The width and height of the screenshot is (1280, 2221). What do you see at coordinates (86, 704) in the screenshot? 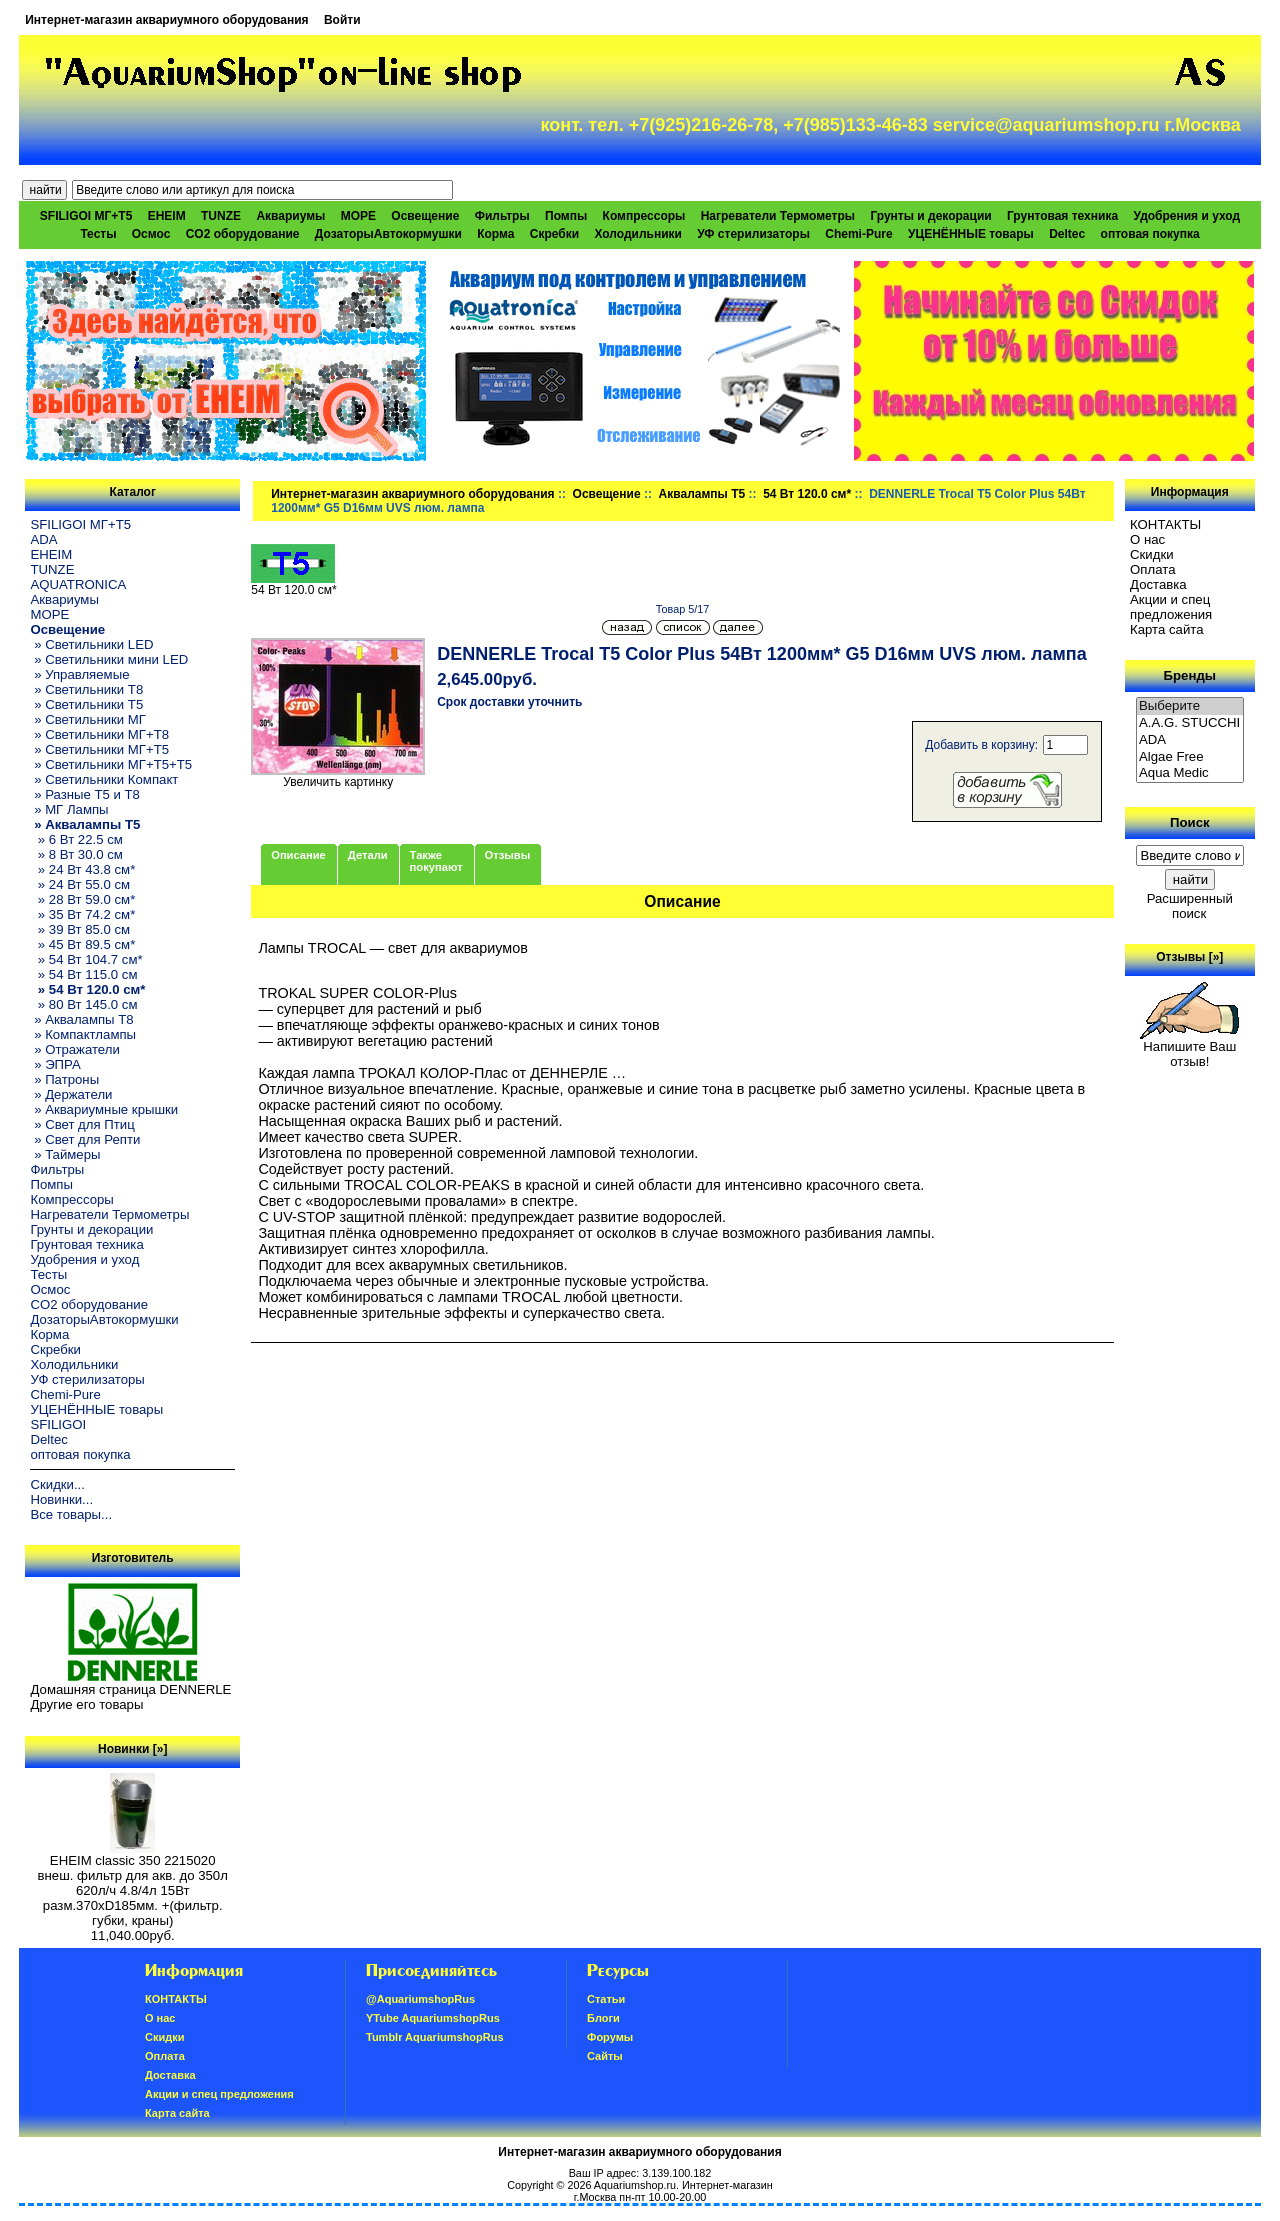
I see `» Светильники T5` at bounding box center [86, 704].